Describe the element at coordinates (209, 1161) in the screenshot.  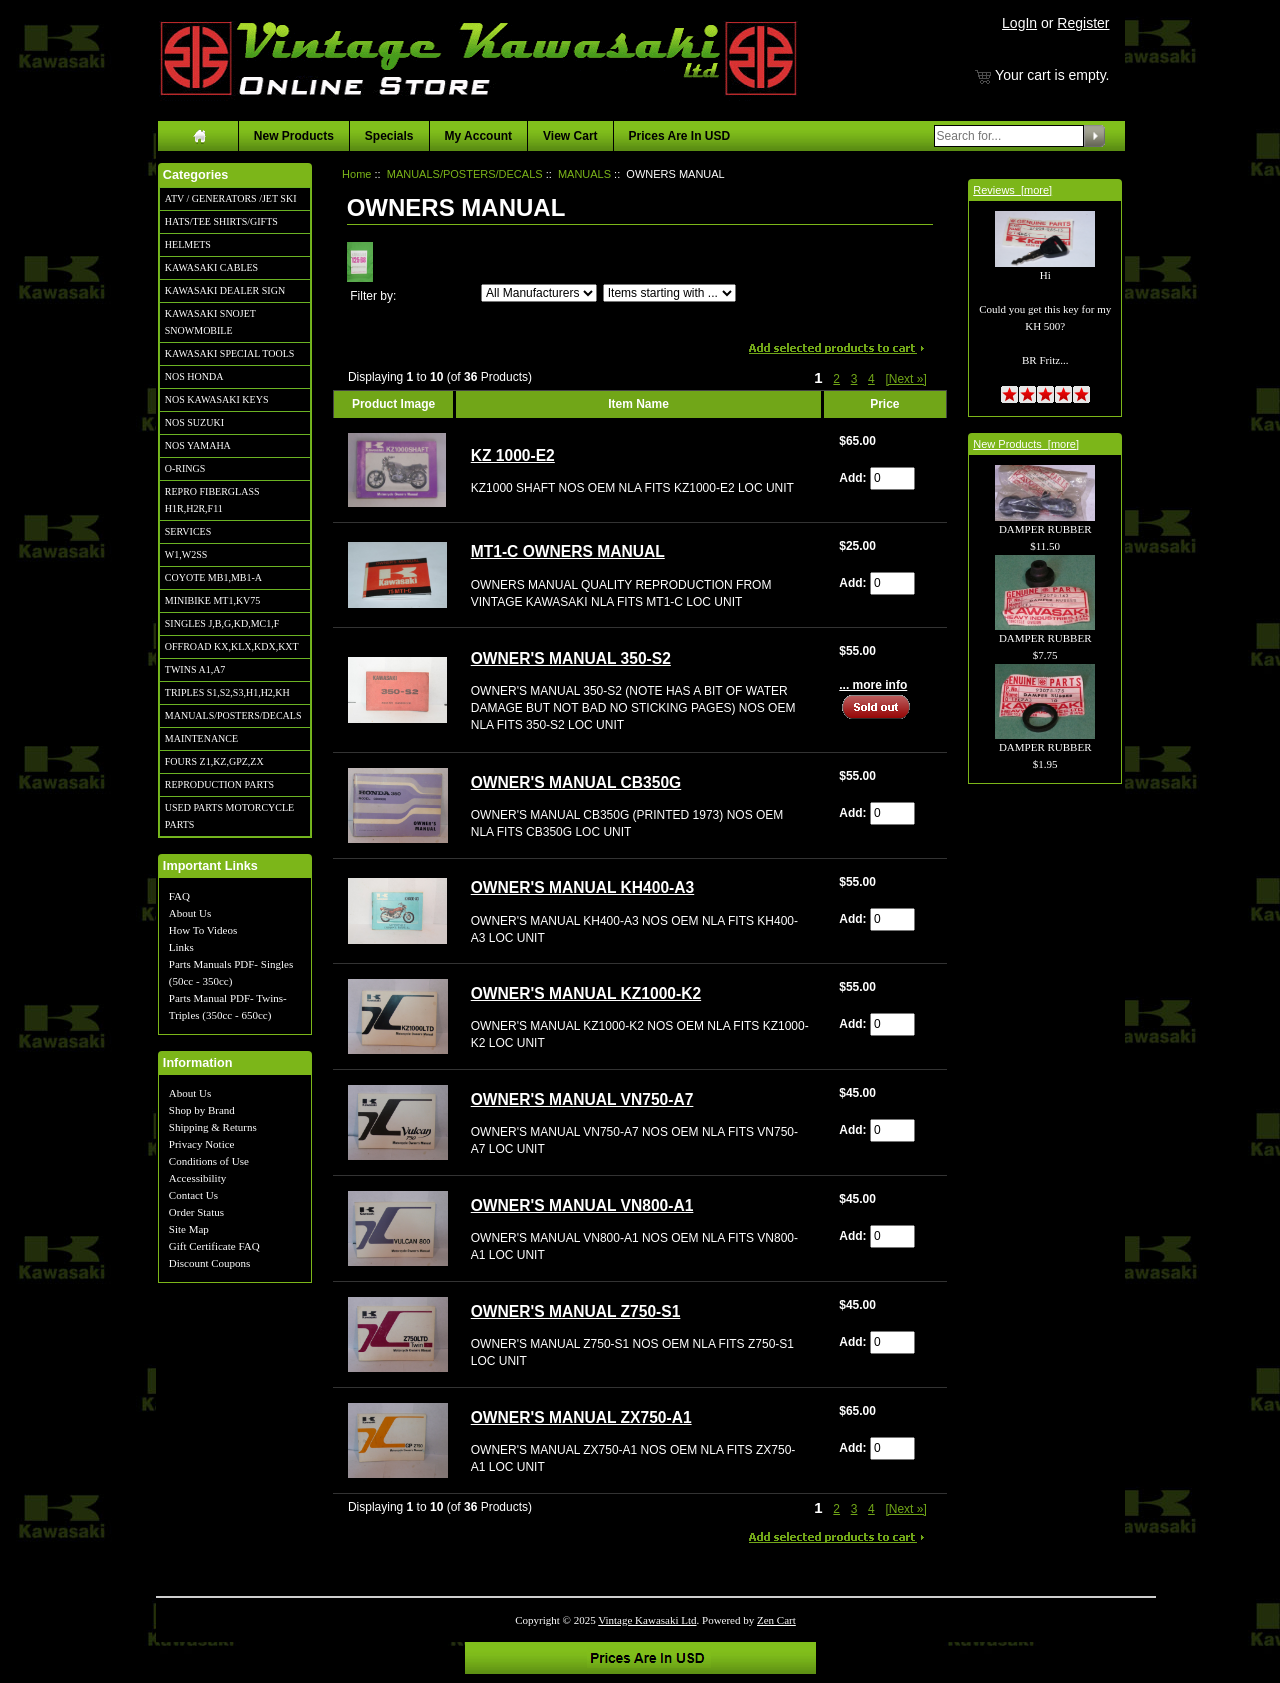
I see `Conditions of Use` at that location.